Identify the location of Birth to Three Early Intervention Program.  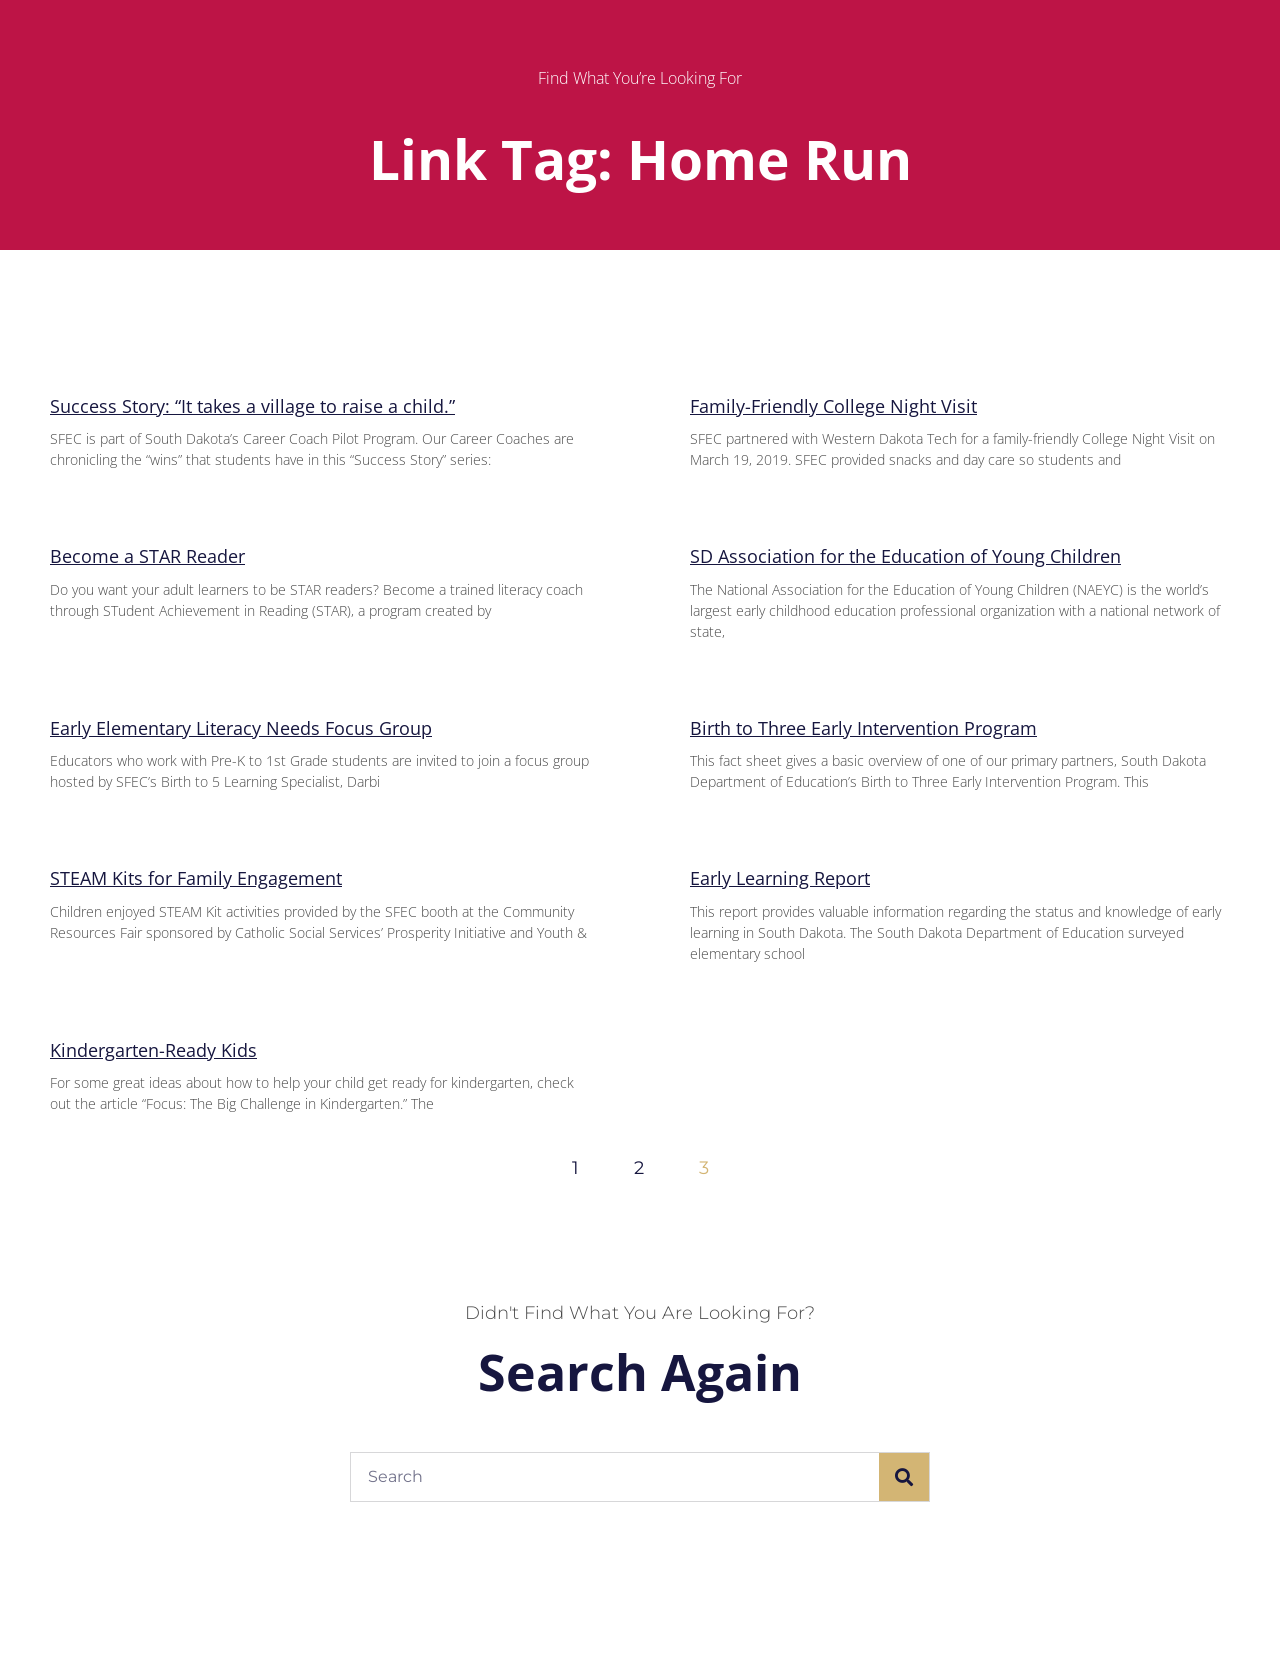
(863, 728).